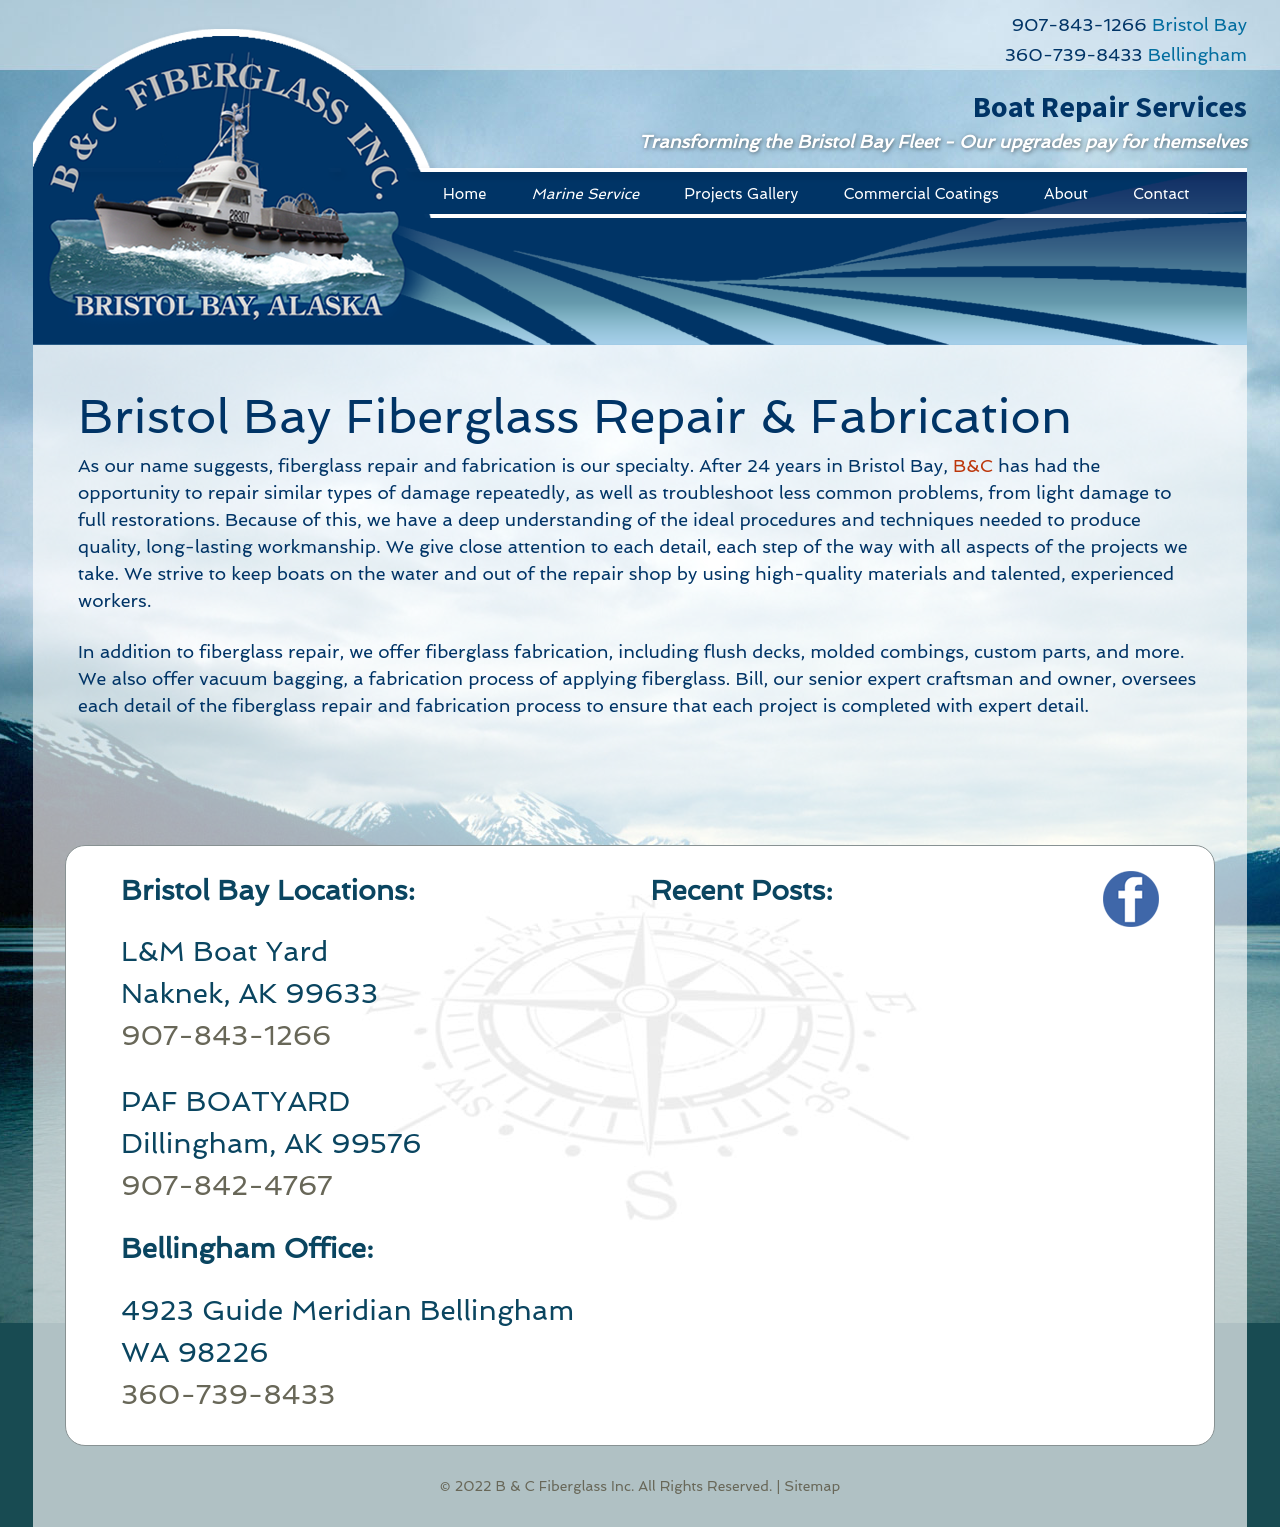 The width and height of the screenshot is (1280, 1527). Describe the element at coordinates (585, 194) in the screenshot. I see `Marine Service` at that location.